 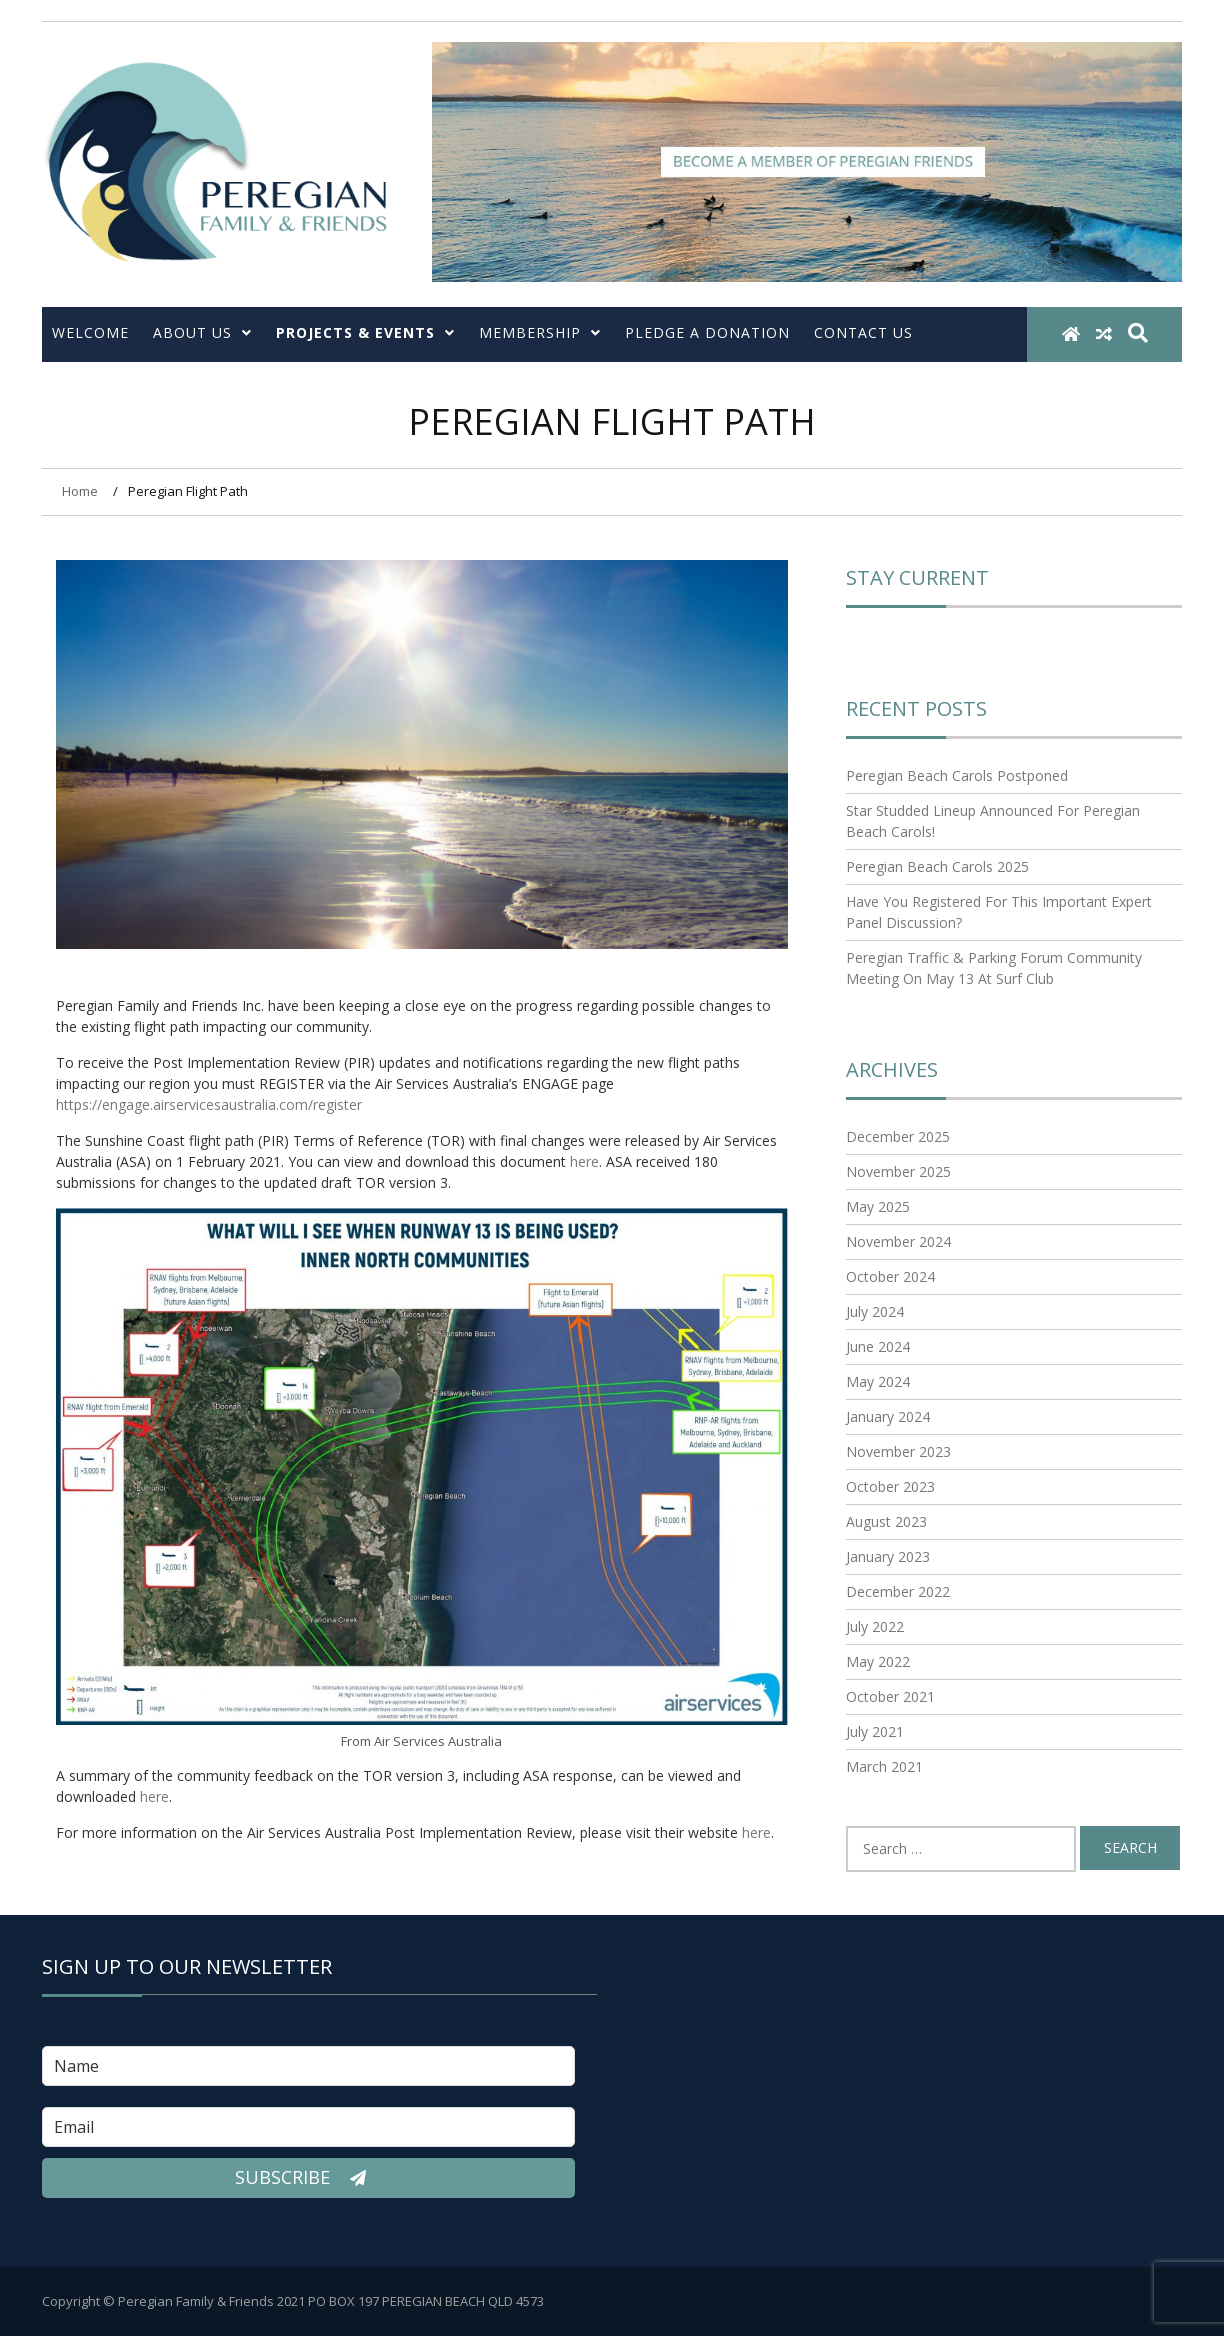 What do you see at coordinates (540, 332) in the screenshot?
I see `Membership` at bounding box center [540, 332].